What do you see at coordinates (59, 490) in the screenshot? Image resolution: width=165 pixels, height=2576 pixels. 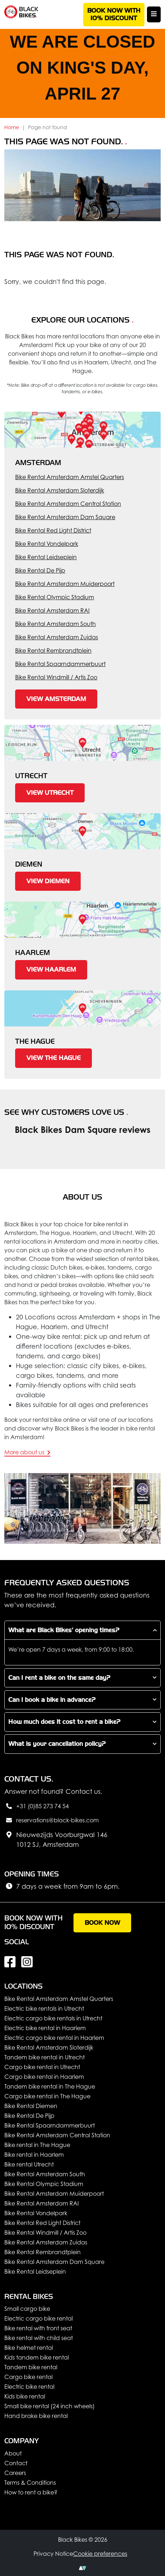 I see `Bike Rental Amsterdam Sloterdijk` at bounding box center [59, 490].